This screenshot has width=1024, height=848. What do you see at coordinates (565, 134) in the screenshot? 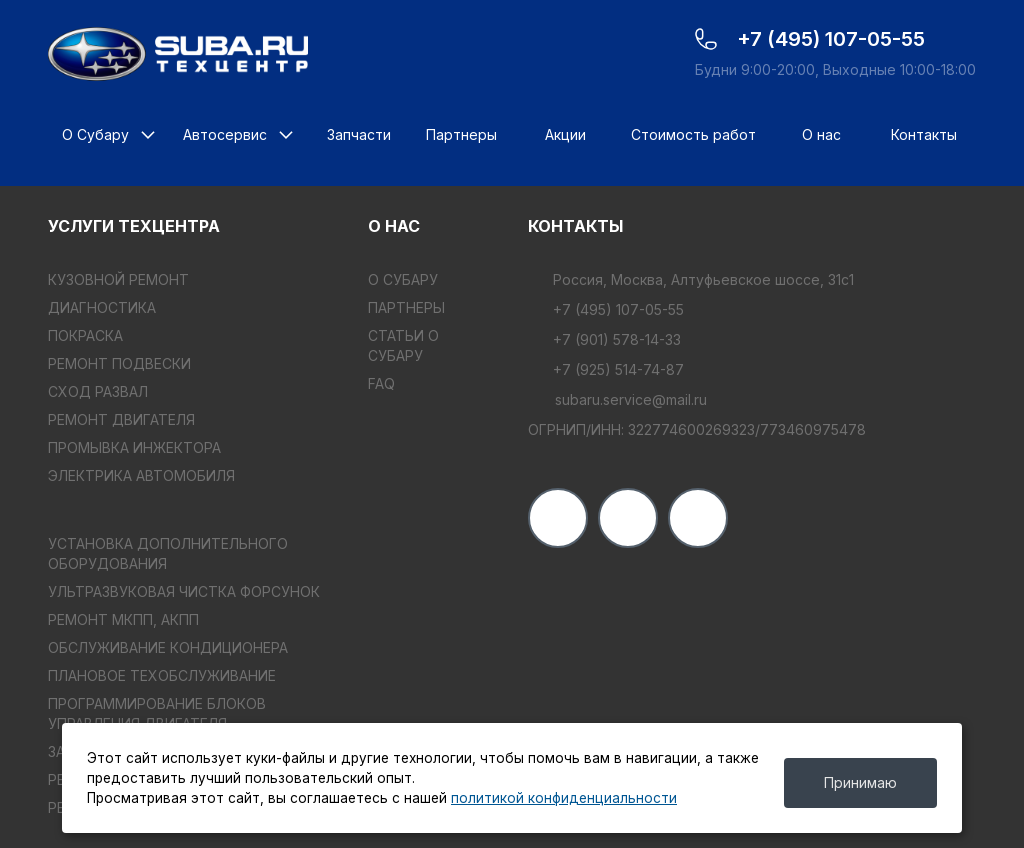
I see `Акции` at bounding box center [565, 134].